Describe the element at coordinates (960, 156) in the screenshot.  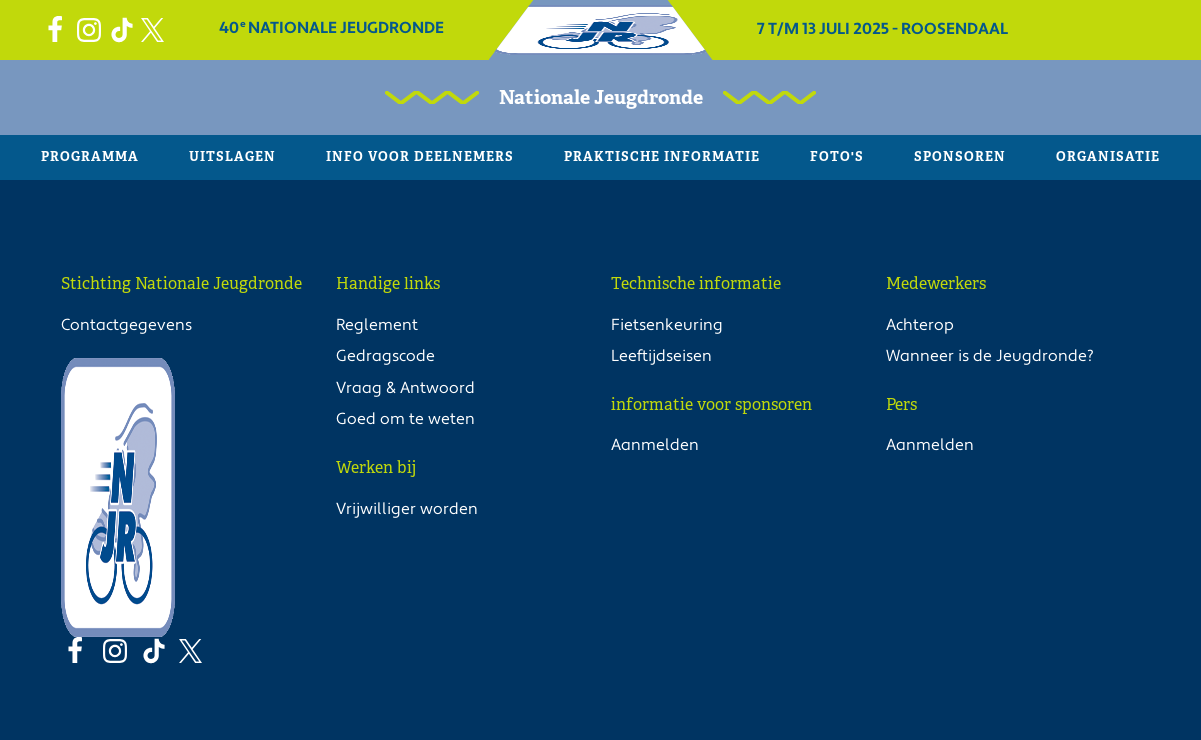
I see `Sponsoren` at that location.